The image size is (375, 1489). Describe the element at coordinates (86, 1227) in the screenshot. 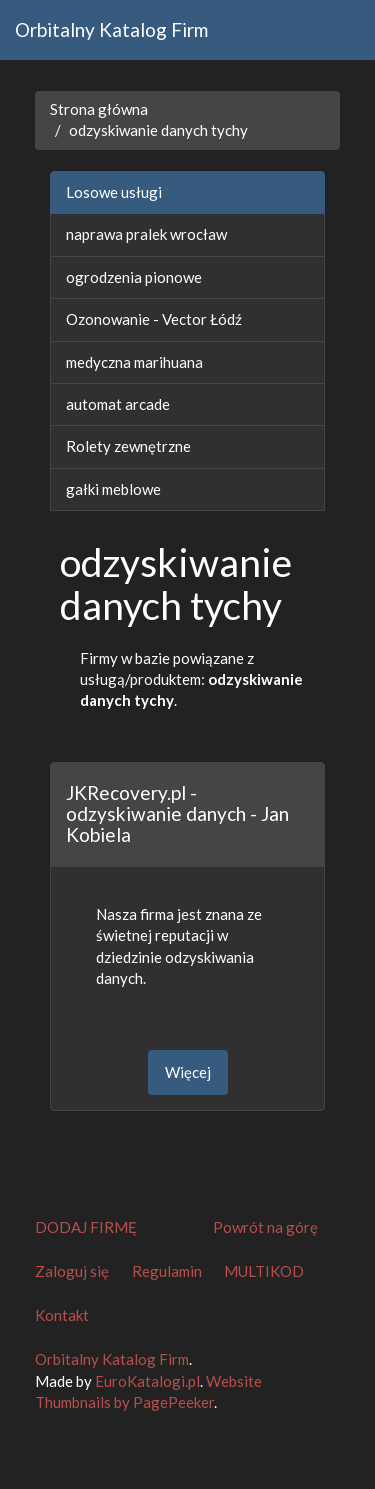

I see `DODAJ FIRMĘ` at that location.